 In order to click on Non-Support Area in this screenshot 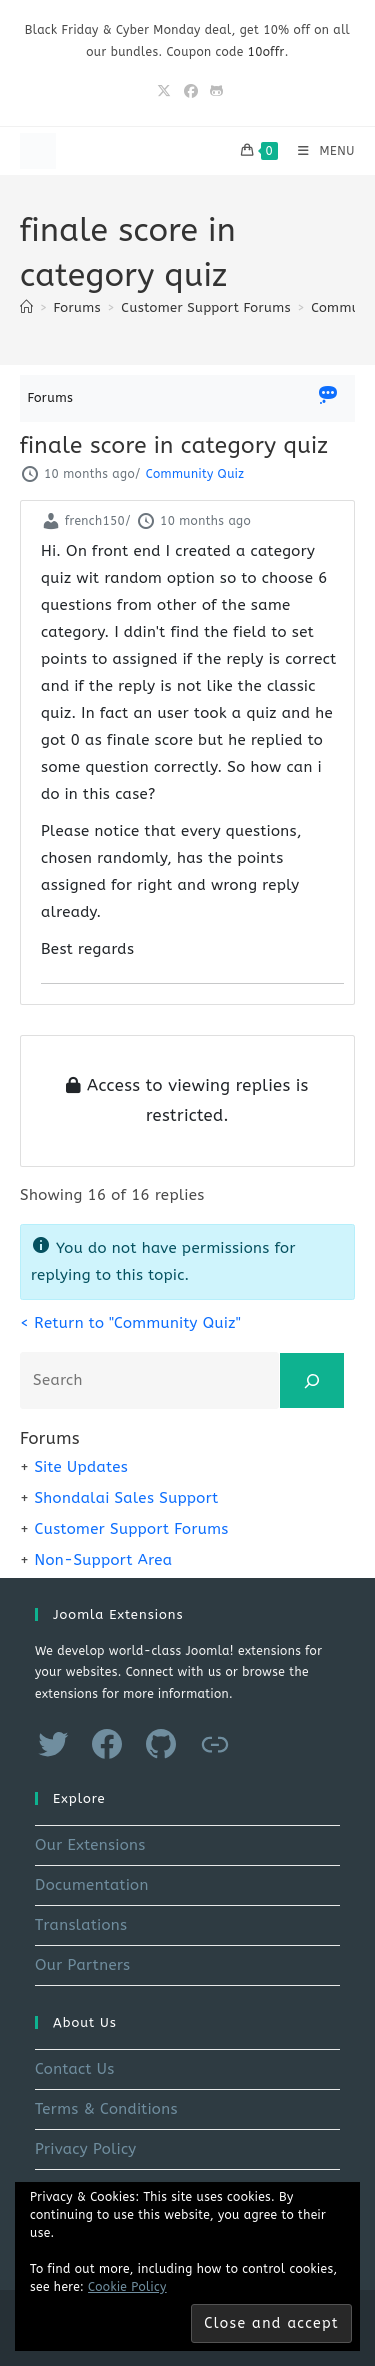, I will do `click(103, 1560)`.